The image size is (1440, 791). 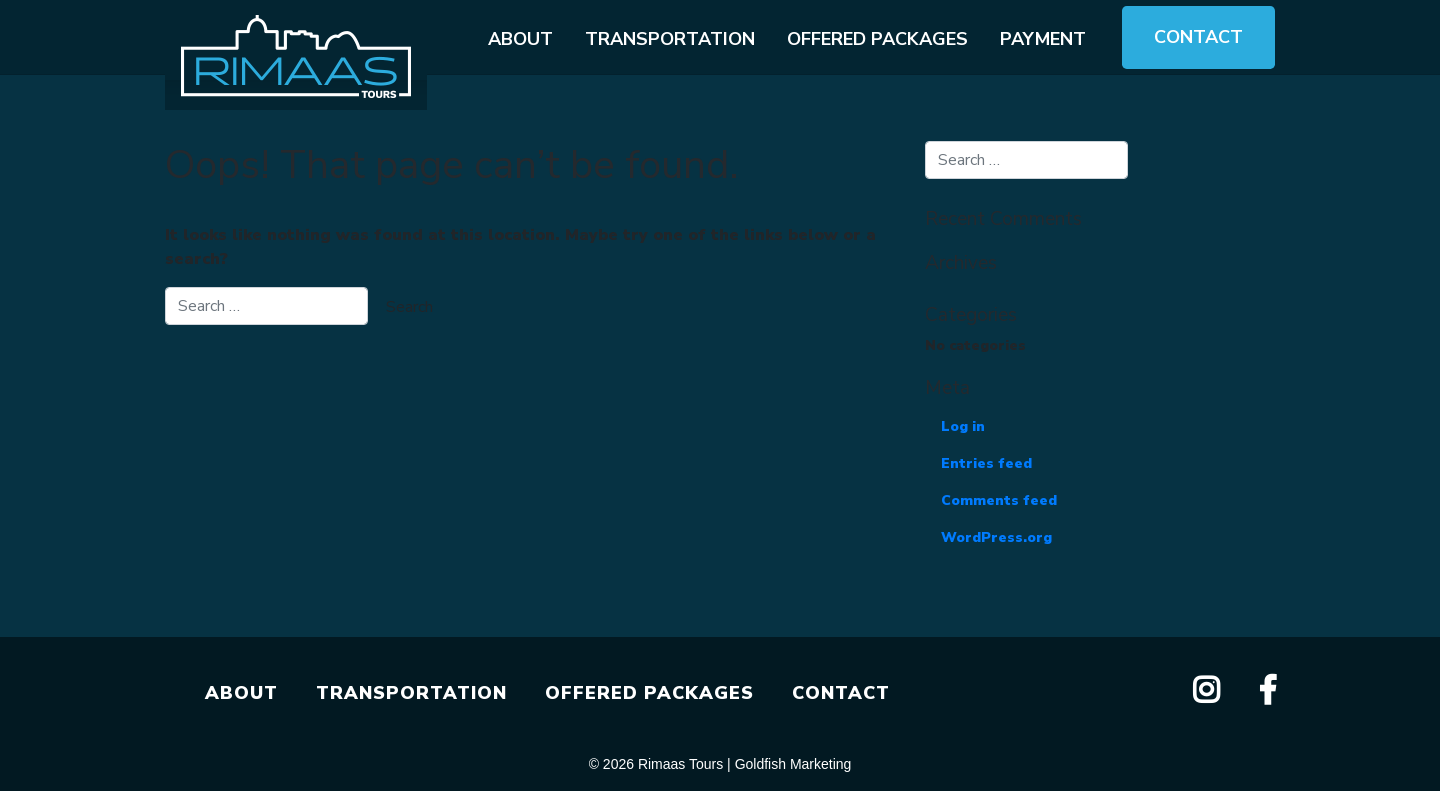 I want to click on Entries feed, so click(x=986, y=463).